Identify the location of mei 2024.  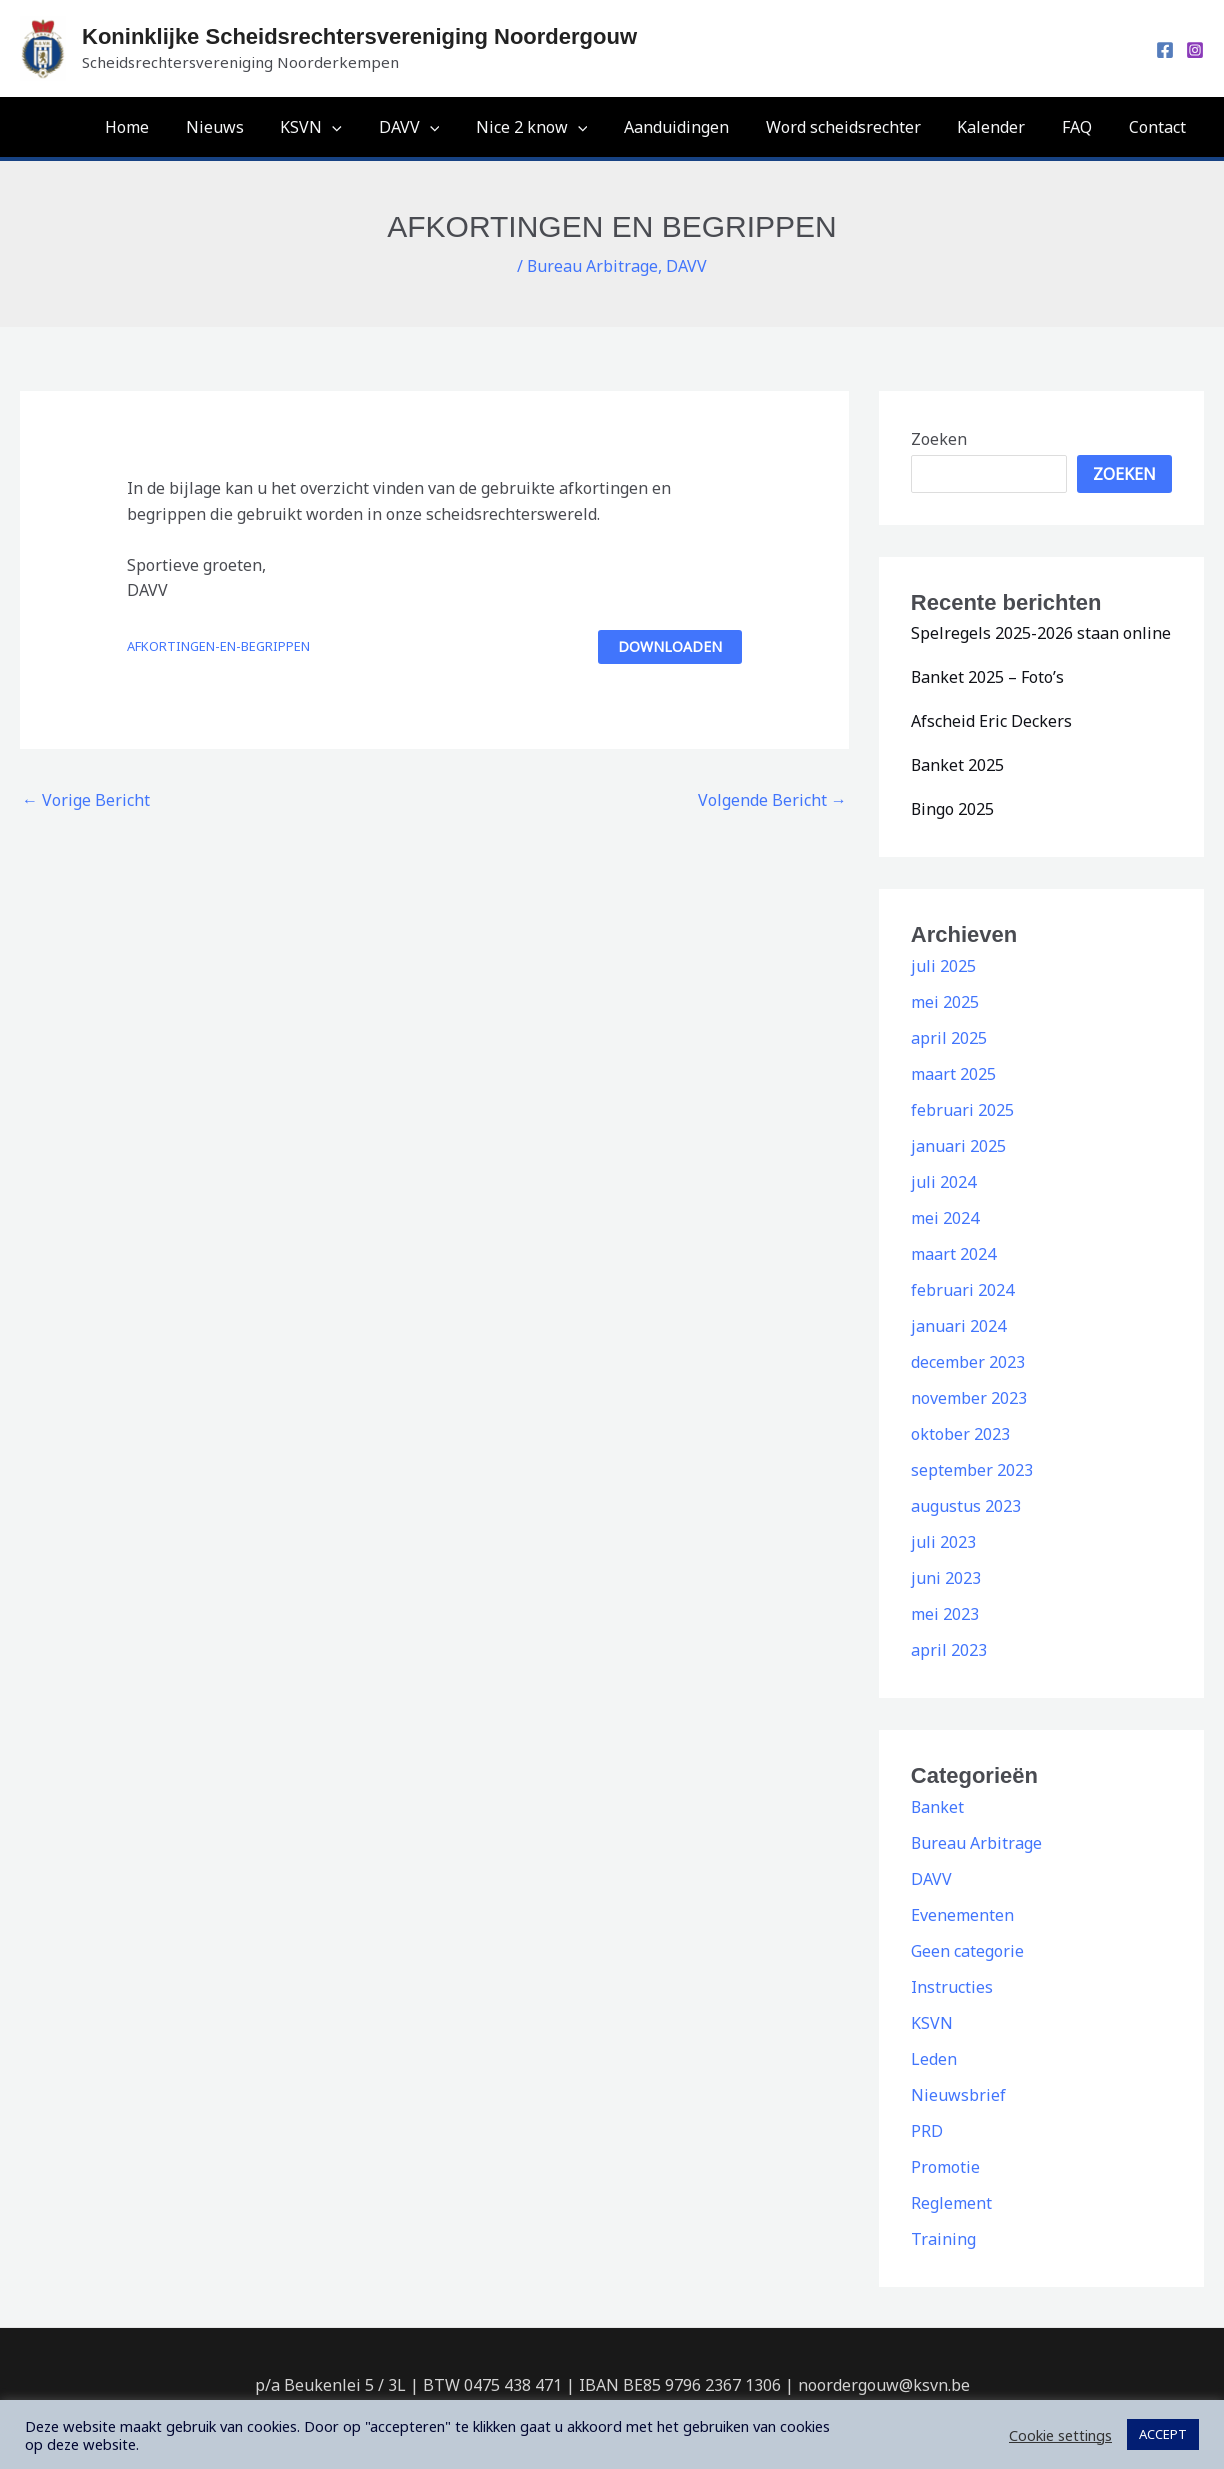
(945, 1218).